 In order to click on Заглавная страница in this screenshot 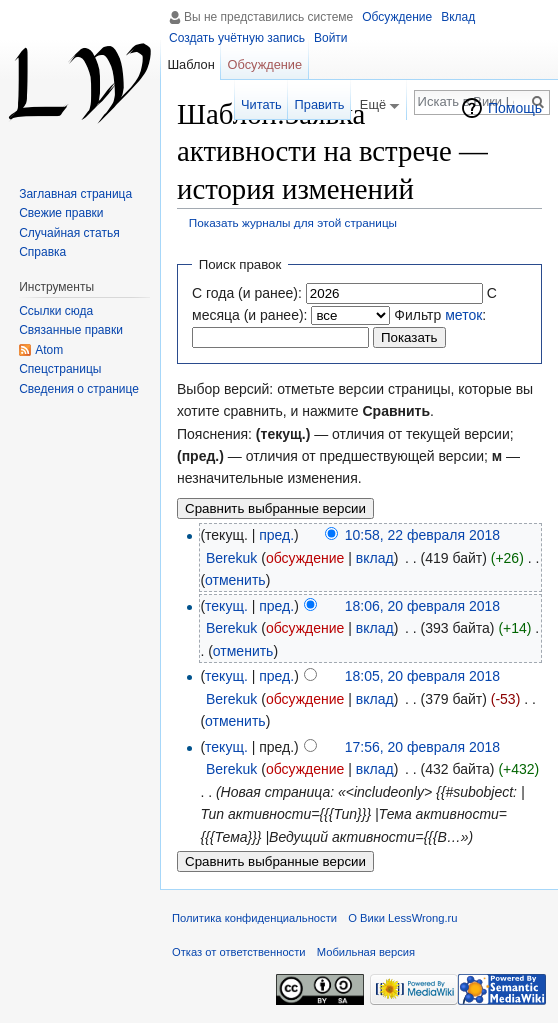, I will do `click(75, 194)`.